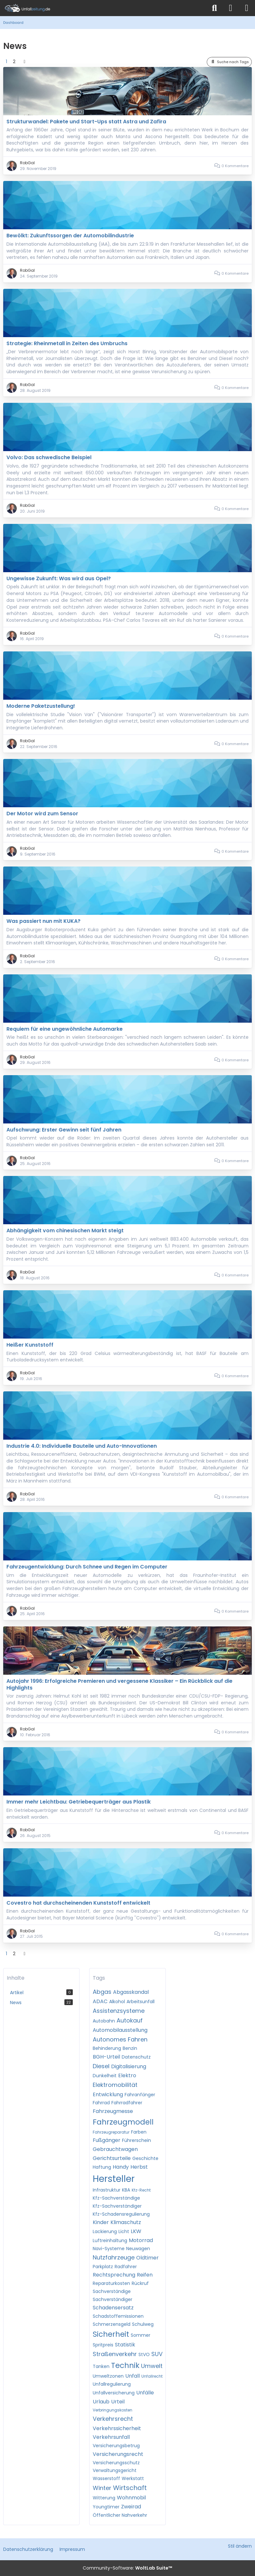 The image size is (255, 2576). Describe the element at coordinates (24, 61) in the screenshot. I see `[Nächste Seite]` at that location.